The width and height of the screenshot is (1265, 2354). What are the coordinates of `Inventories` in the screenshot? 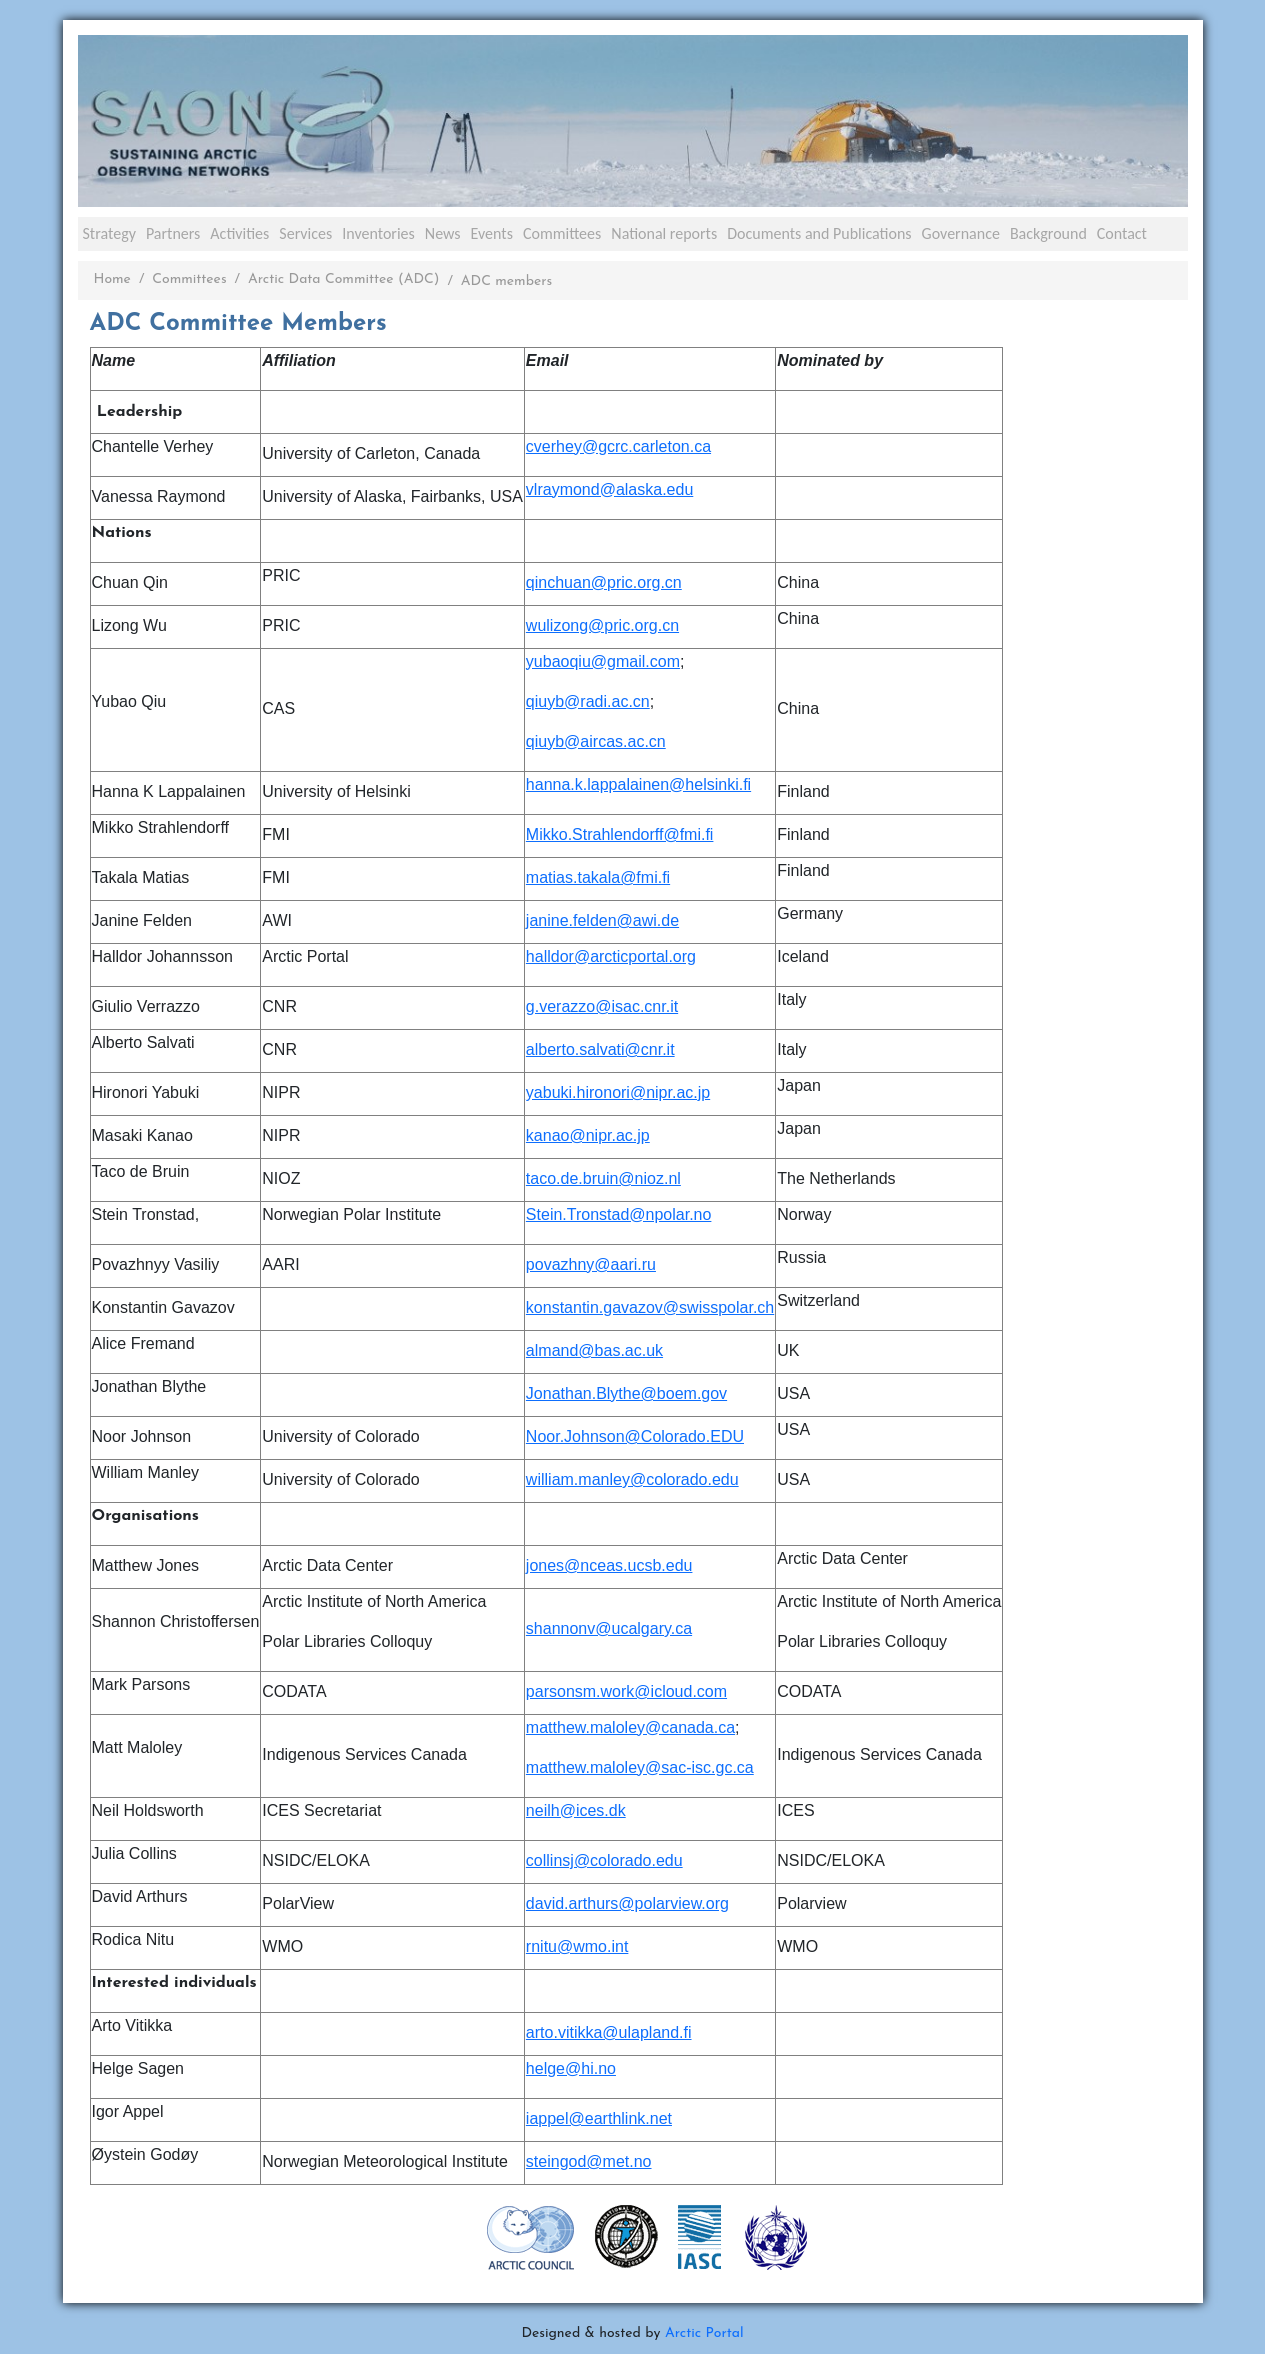 It's located at (378, 233).